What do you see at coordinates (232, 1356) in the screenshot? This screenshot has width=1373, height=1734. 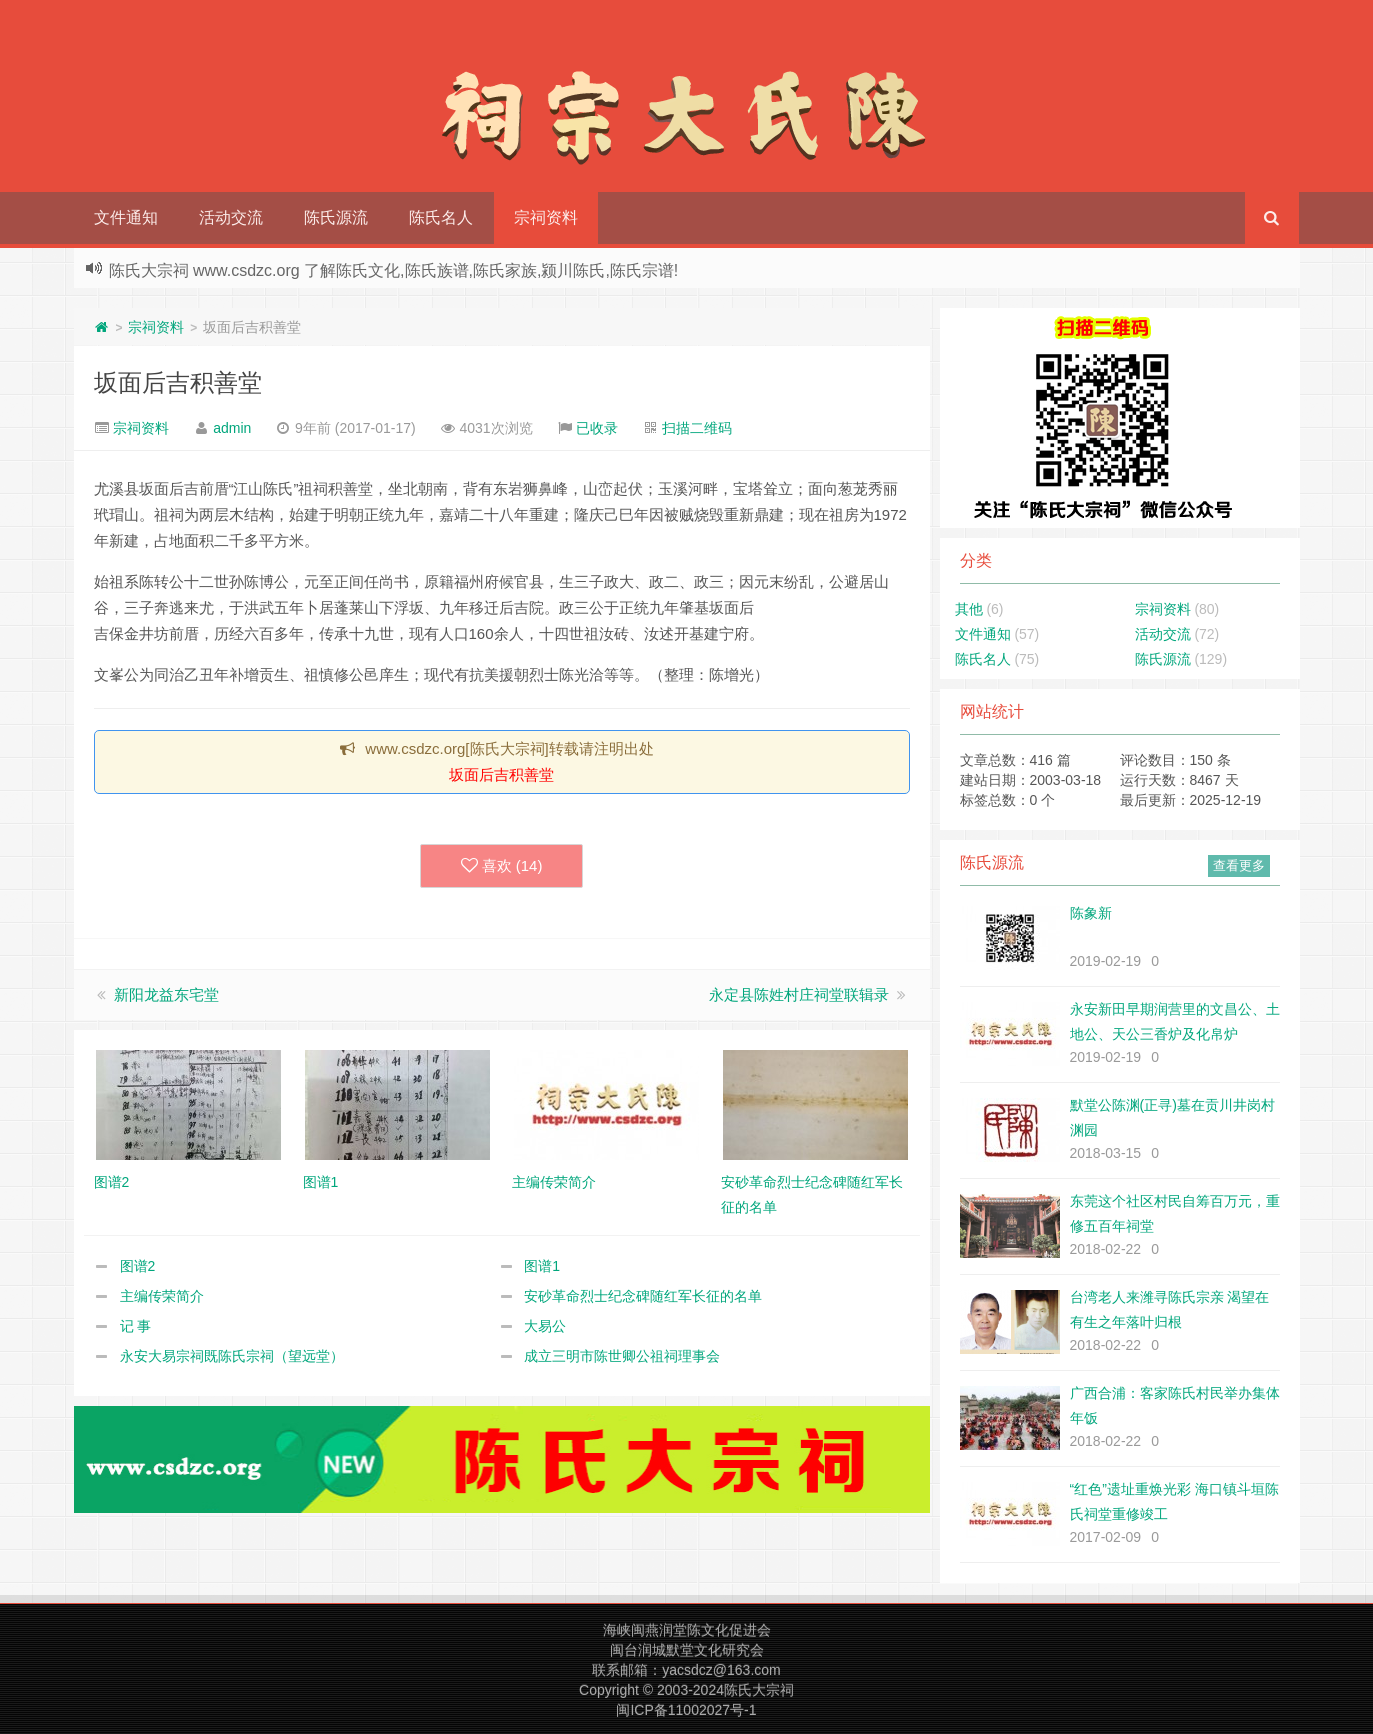 I see `永安大易宗祠既陈氏宗祠（望远堂）` at bounding box center [232, 1356].